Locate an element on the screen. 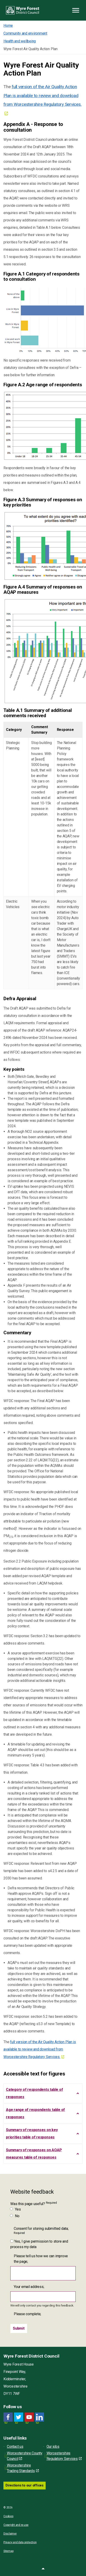 The image size is (86, 2576). [button] is located at coordinates (43, 2569).